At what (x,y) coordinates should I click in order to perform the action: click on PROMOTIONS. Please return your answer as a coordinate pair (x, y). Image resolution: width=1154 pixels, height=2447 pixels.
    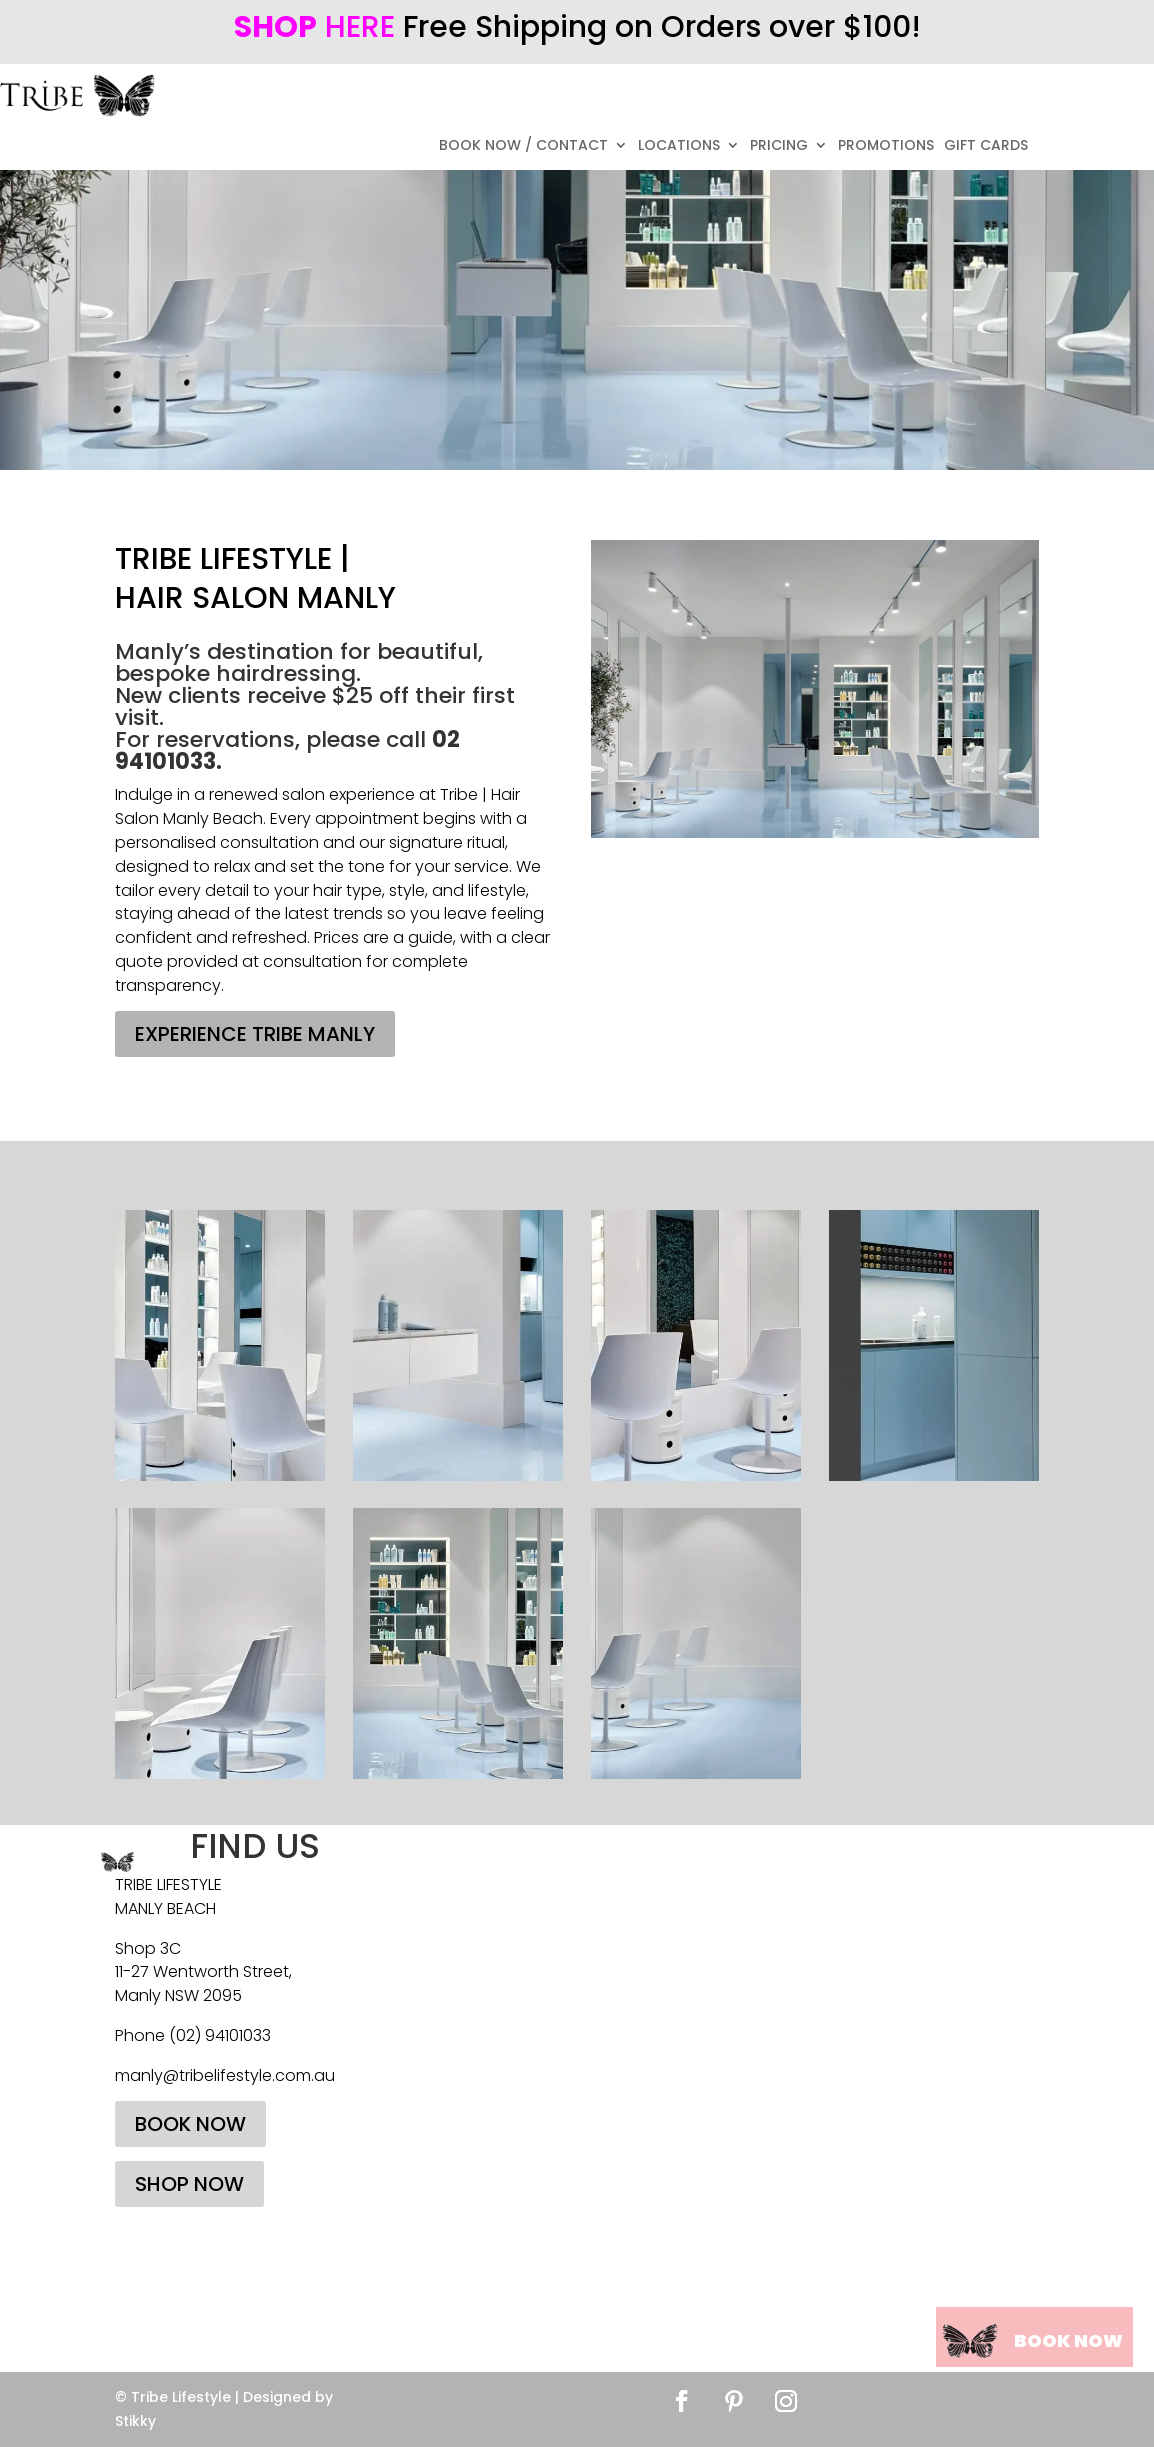
    Looking at the image, I should click on (886, 146).